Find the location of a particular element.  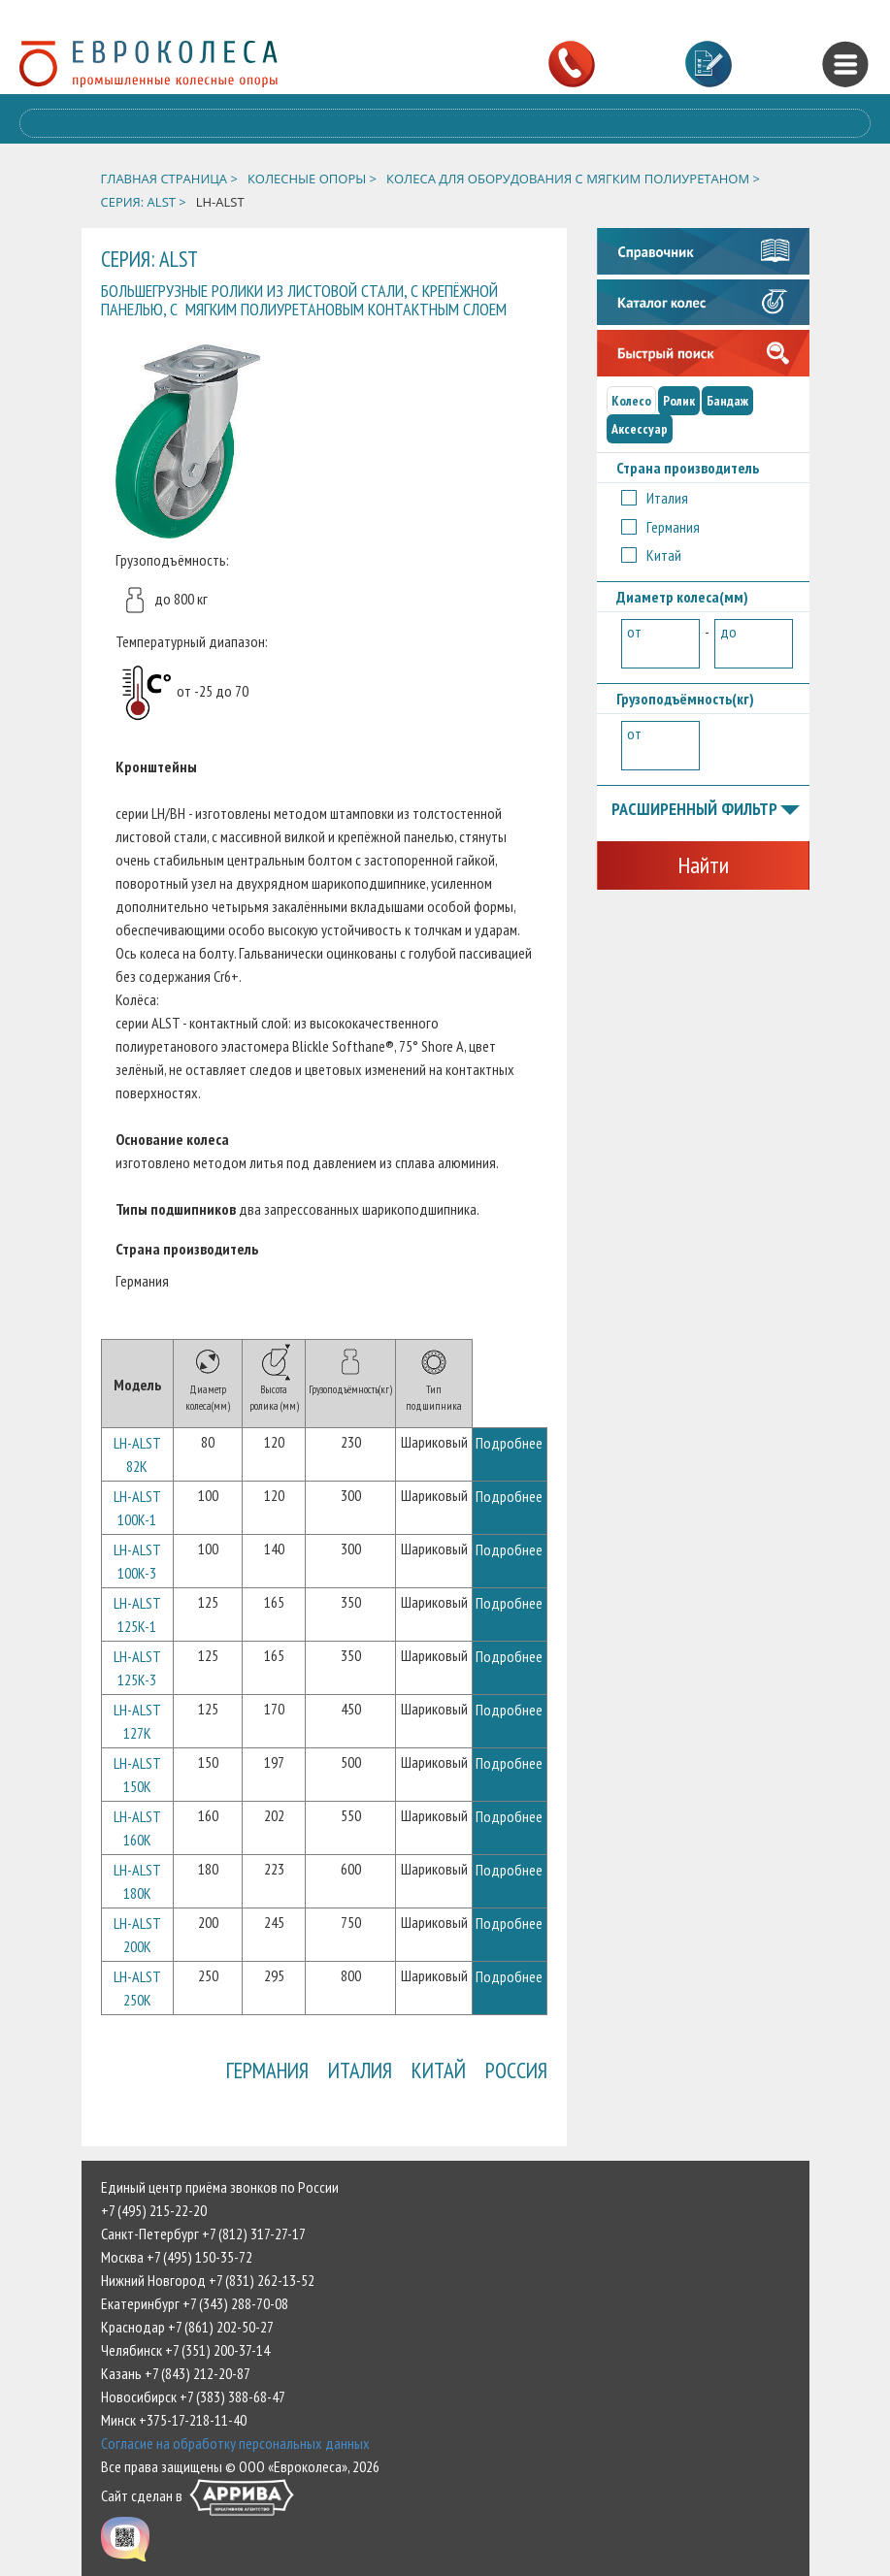

Италия is located at coordinates (360, 2070).